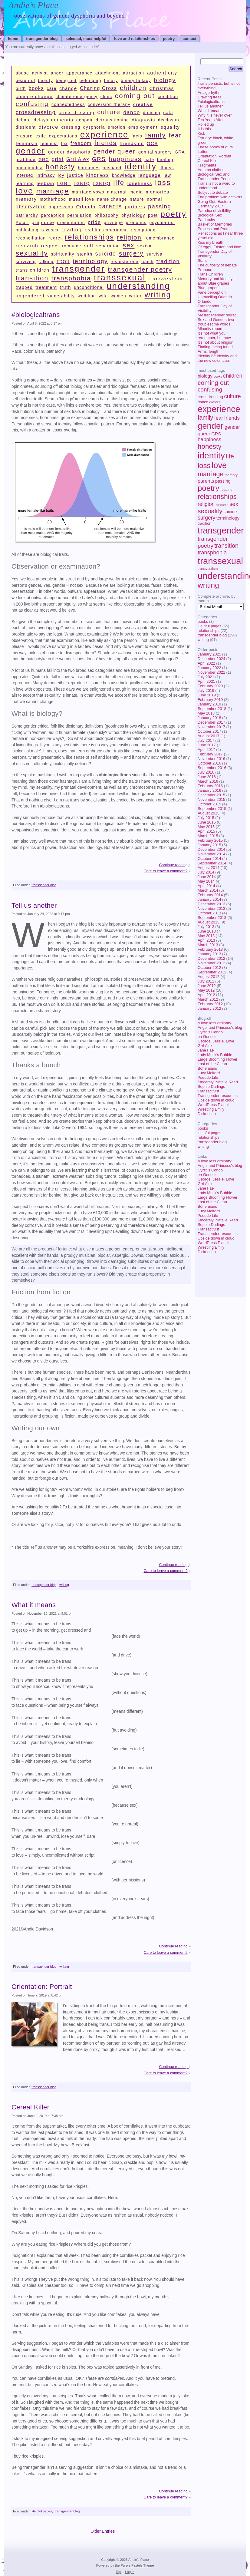 The image size is (250, 2576). What do you see at coordinates (210, 1032) in the screenshot?
I see `Cyrsti's Condo` at bounding box center [210, 1032].